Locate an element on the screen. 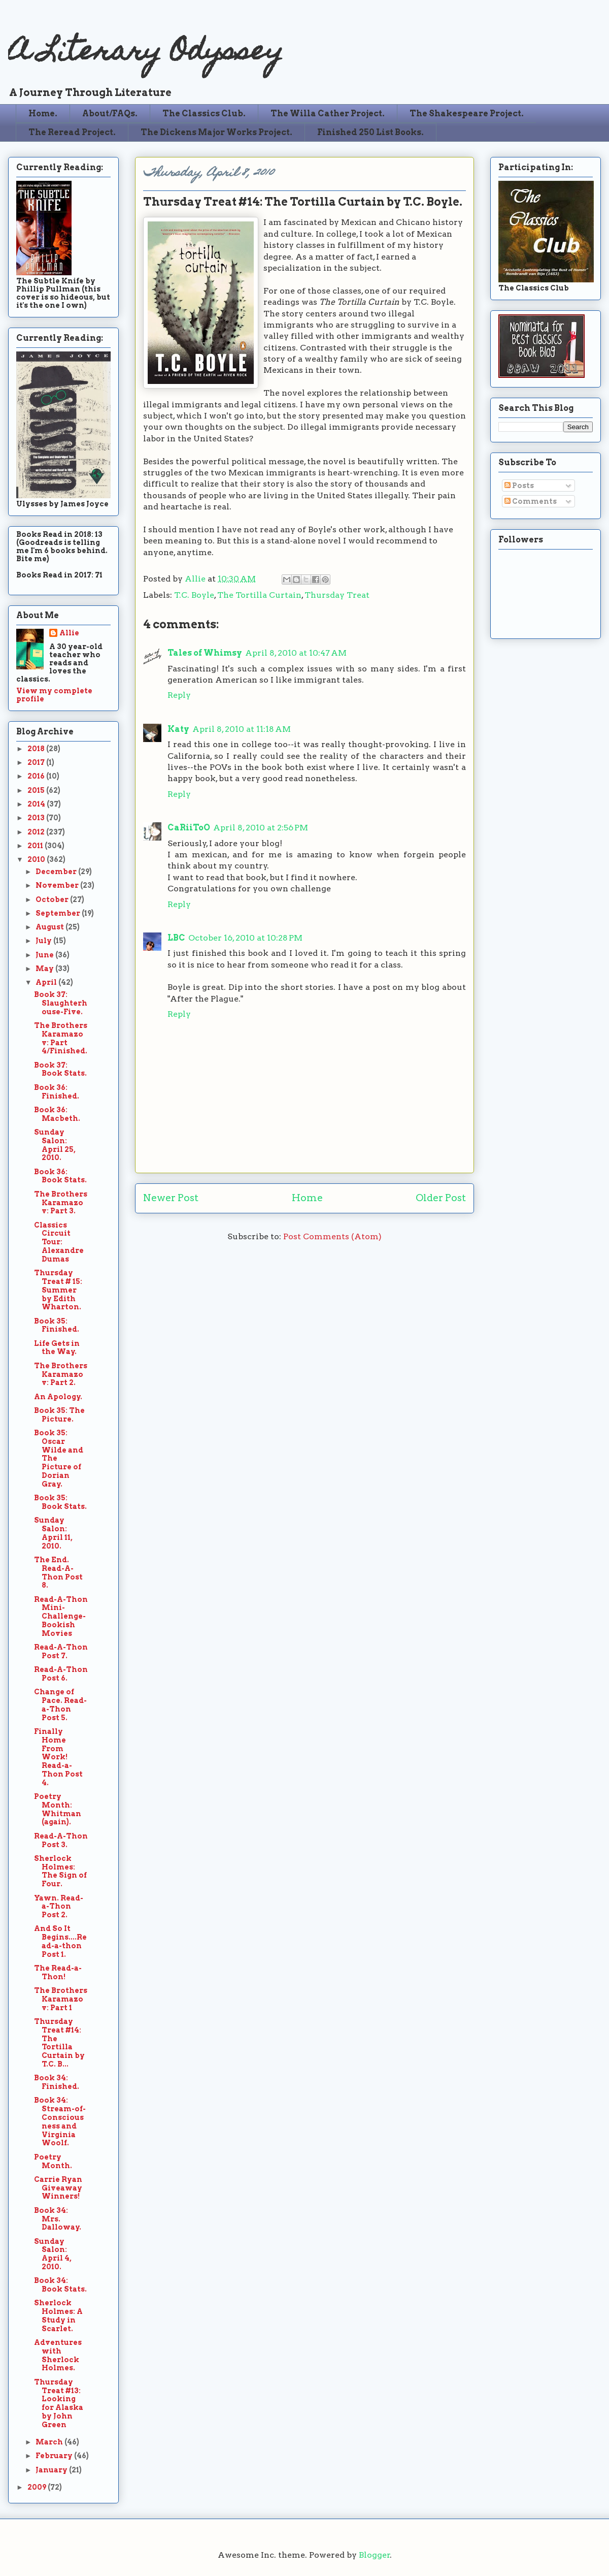  Book 34: Stream-of-Consciousness and Virginia Woolf. is located at coordinates (60, 2121).